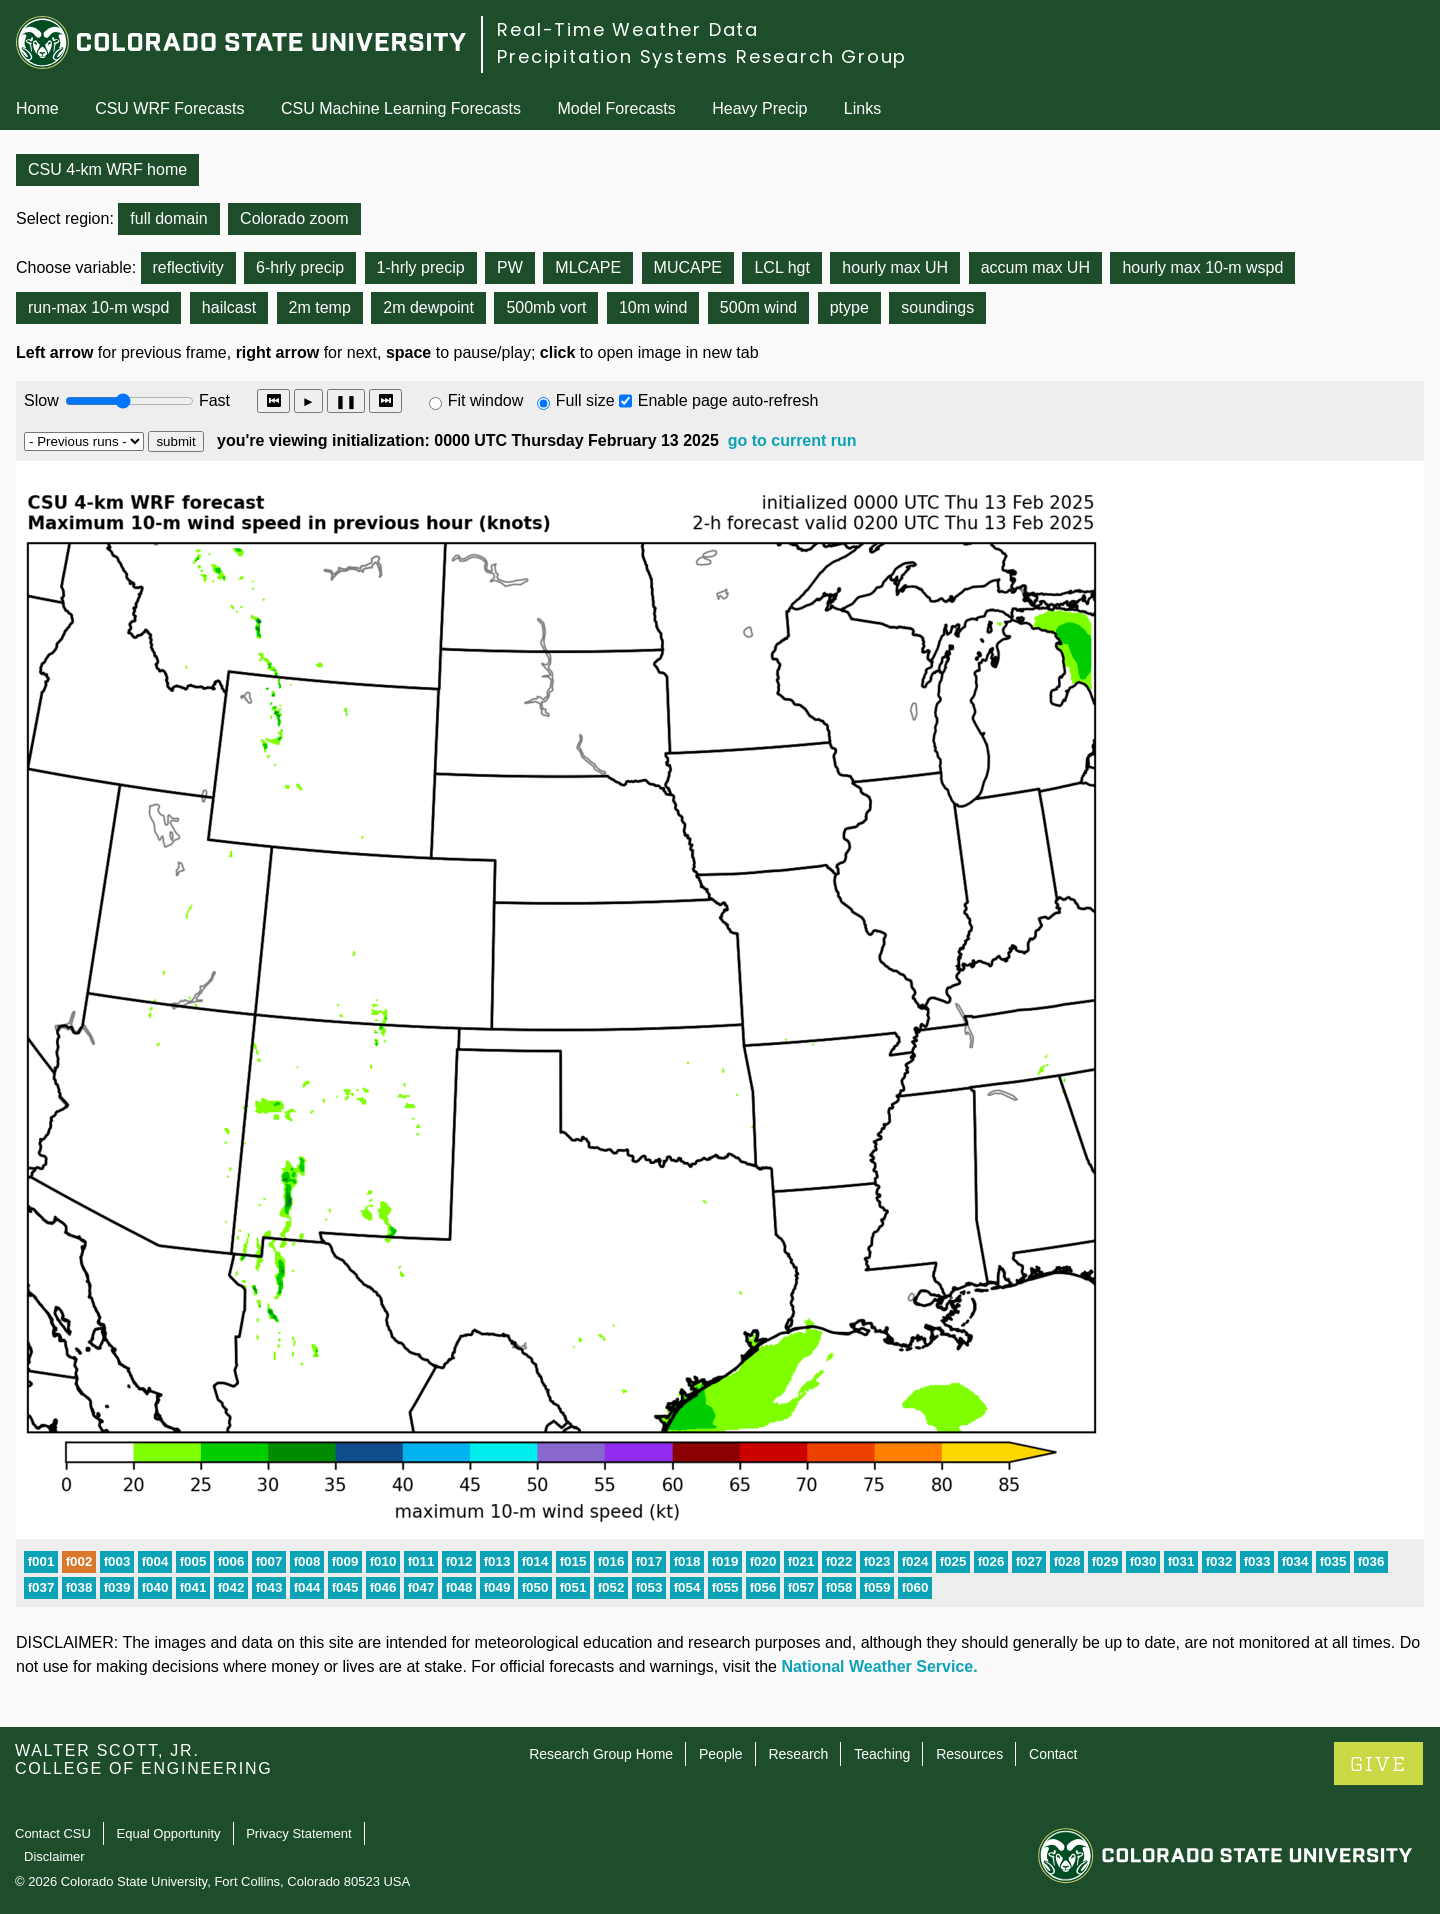 This screenshot has height=1914, width=1440. Describe the element at coordinates (53, 1833) in the screenshot. I see `Contact CSU` at that location.